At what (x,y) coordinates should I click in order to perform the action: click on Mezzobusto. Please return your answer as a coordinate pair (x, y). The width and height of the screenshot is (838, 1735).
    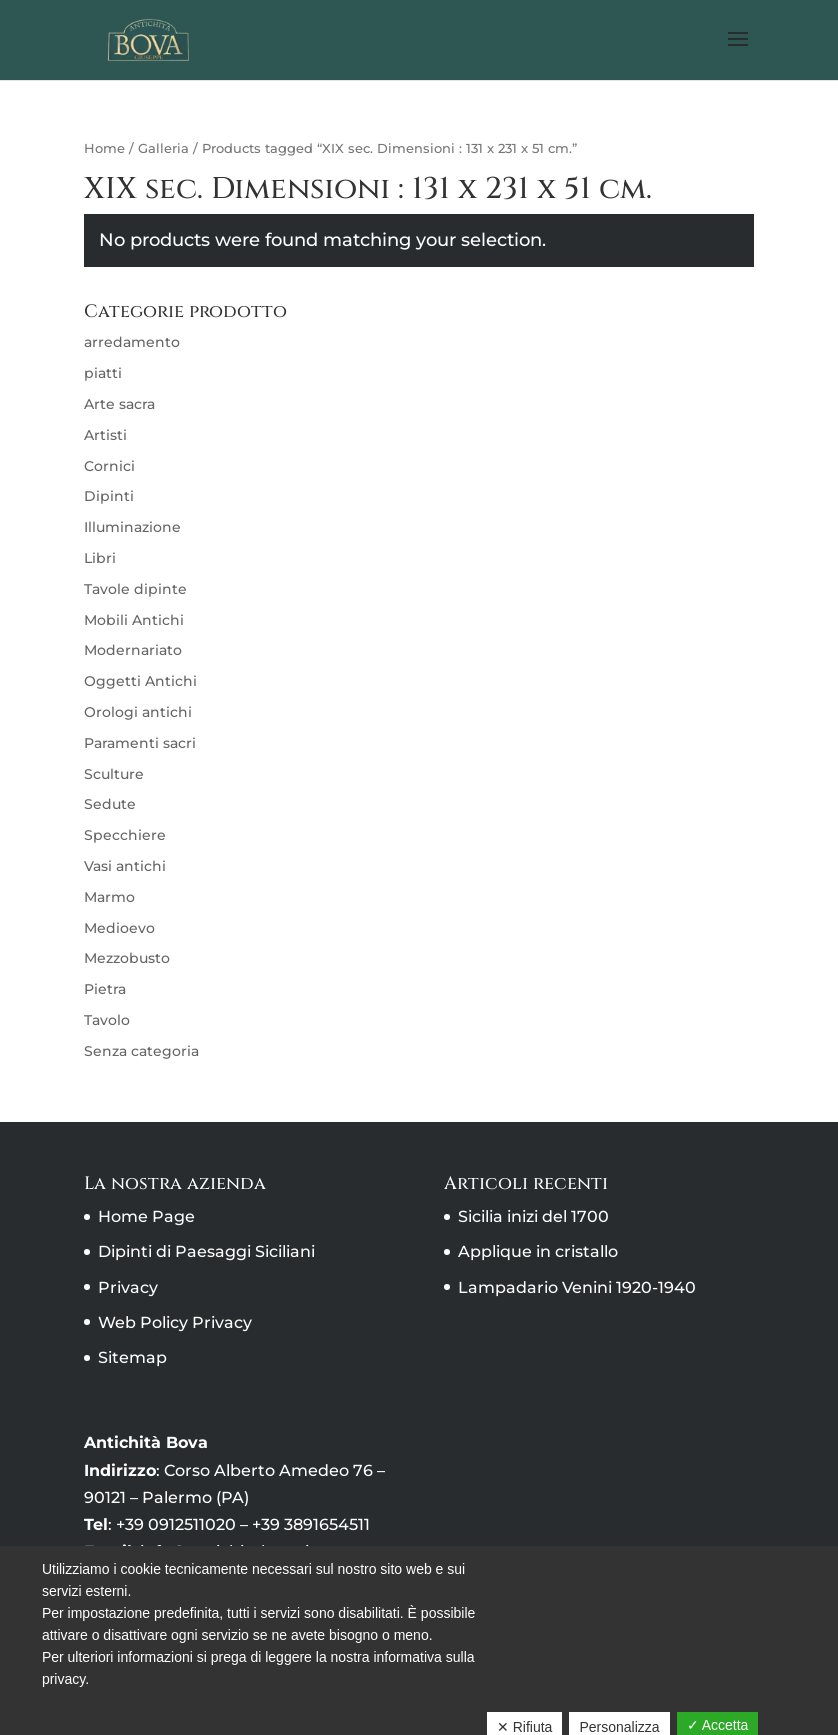
    Looking at the image, I should click on (127, 958).